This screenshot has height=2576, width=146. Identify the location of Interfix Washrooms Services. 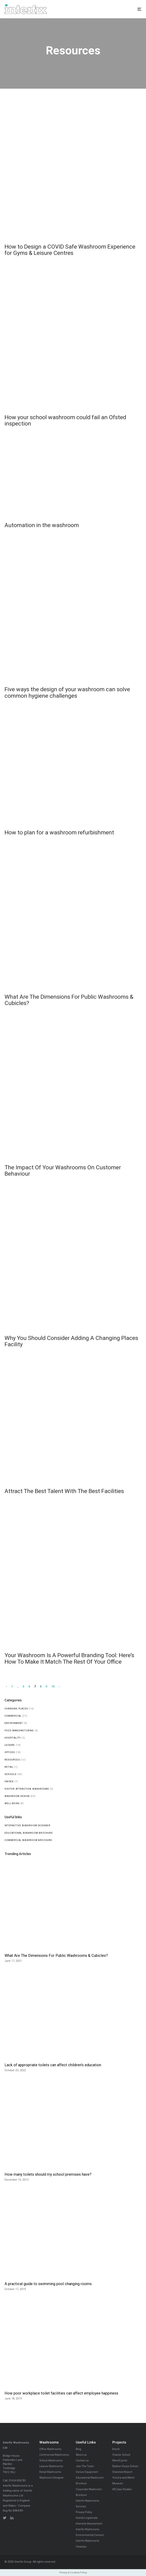
(87, 2503).